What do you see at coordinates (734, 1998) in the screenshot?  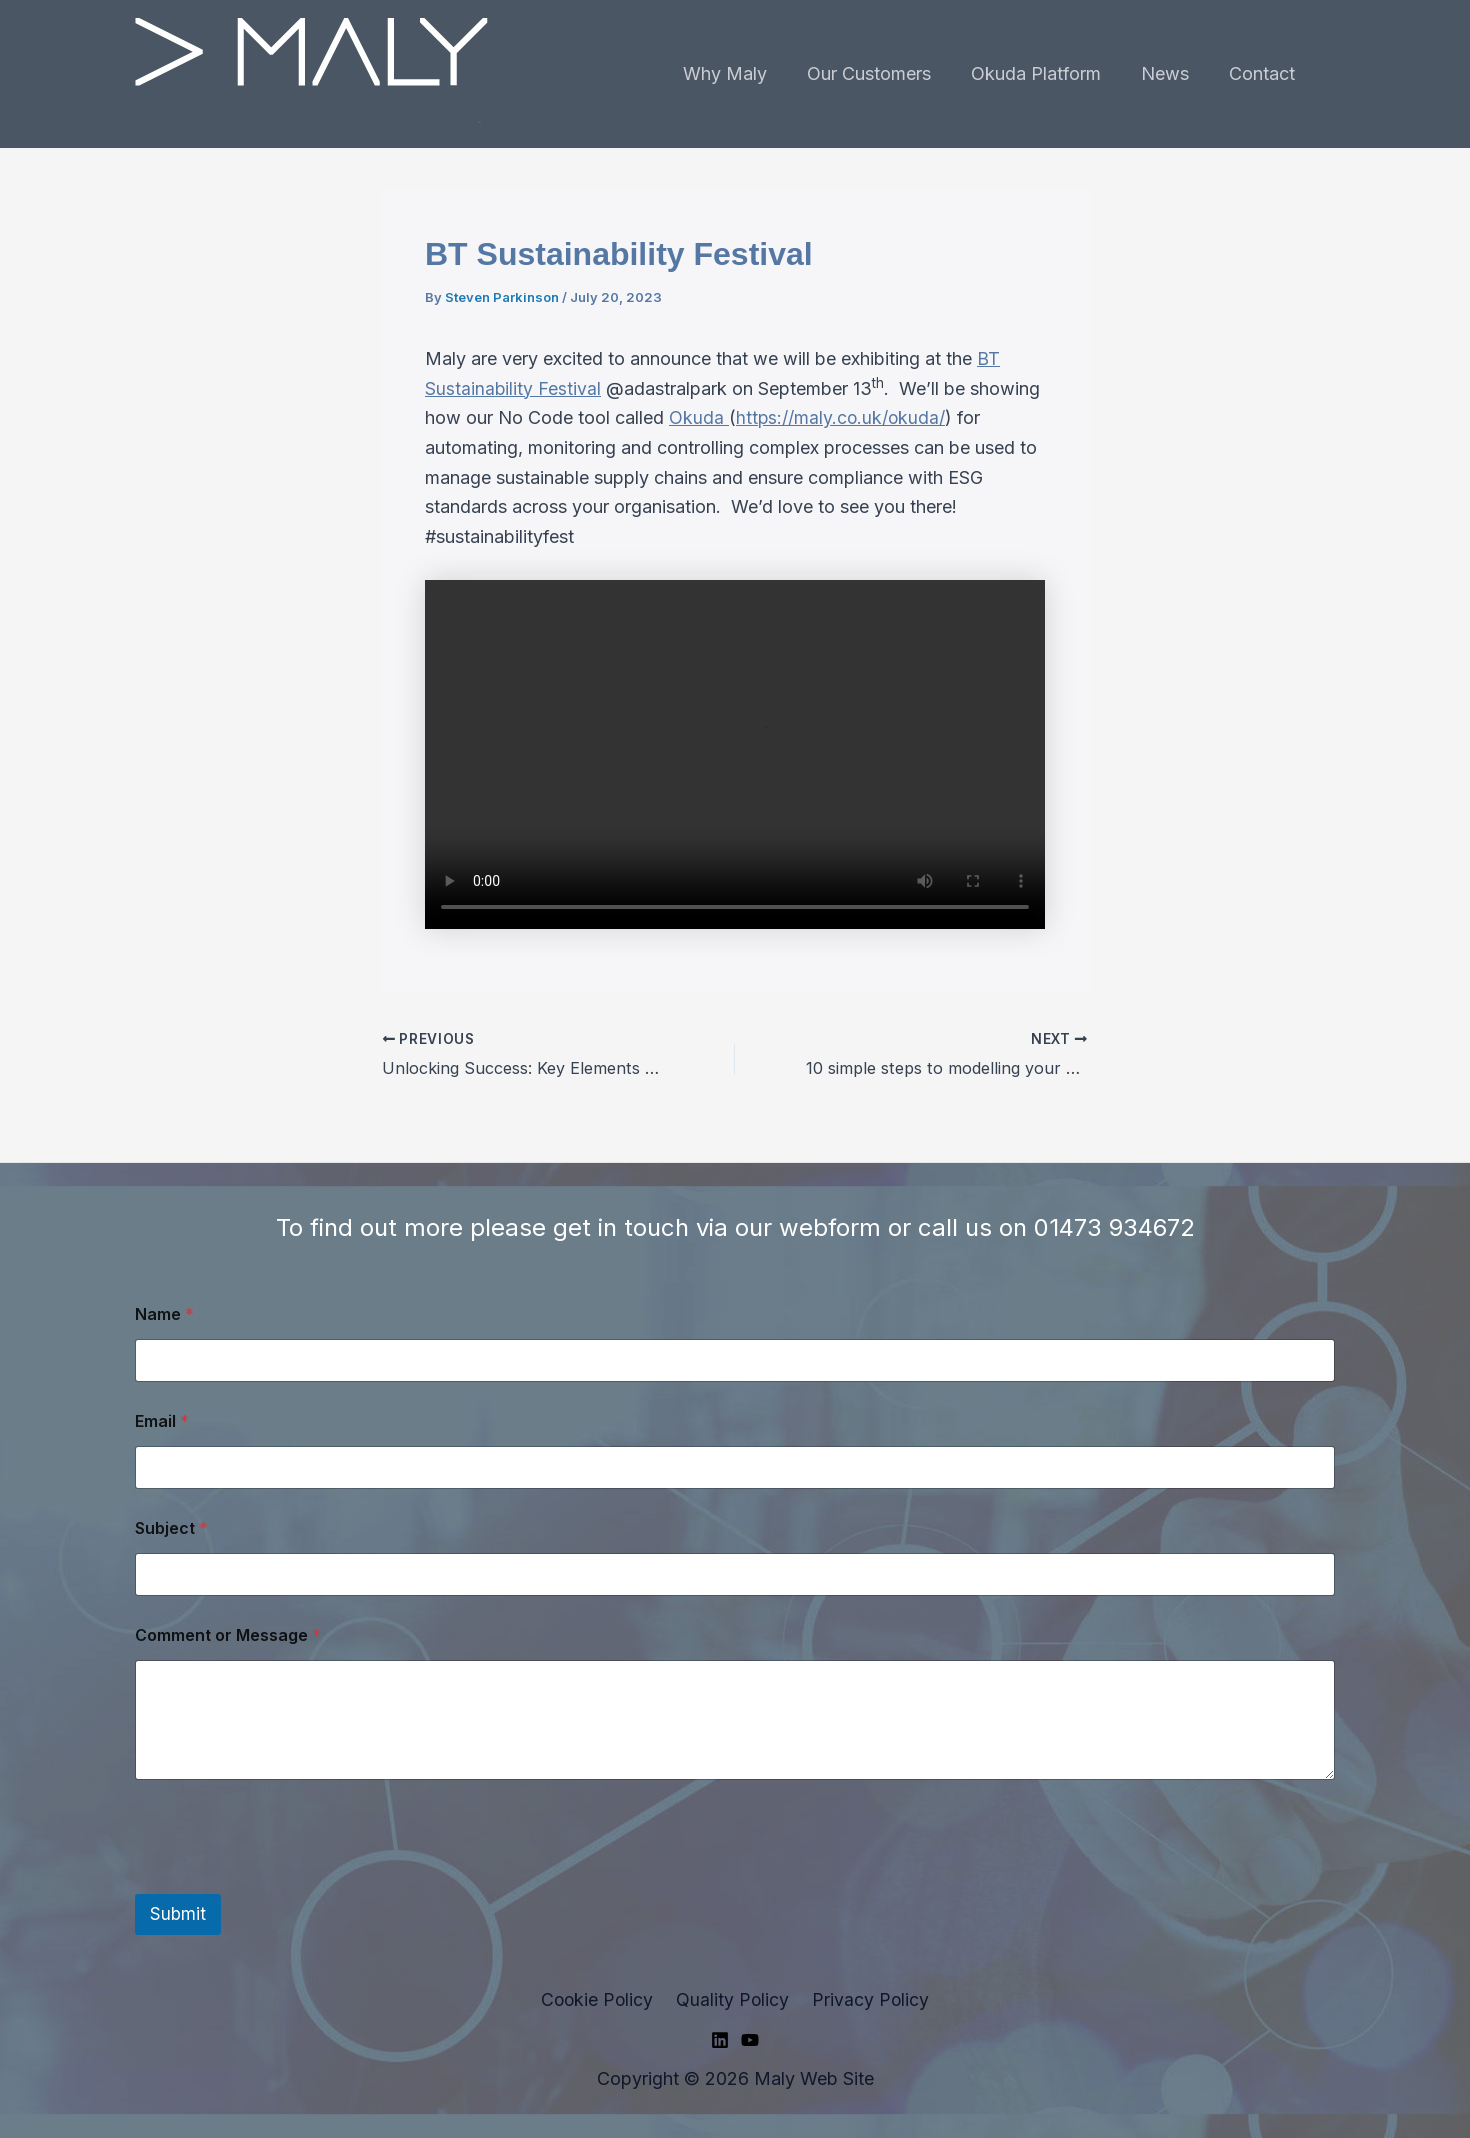 I see `Quality Policy` at bounding box center [734, 1998].